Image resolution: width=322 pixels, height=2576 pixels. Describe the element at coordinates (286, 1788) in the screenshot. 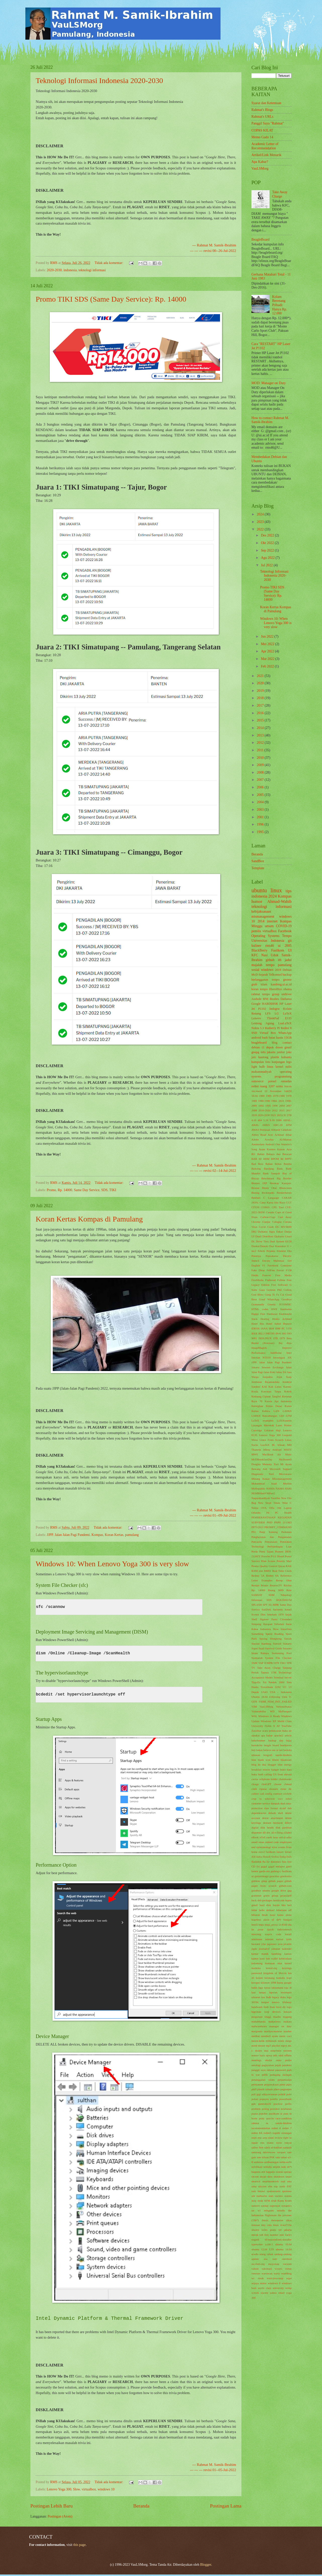

I see `clone dir` at that location.